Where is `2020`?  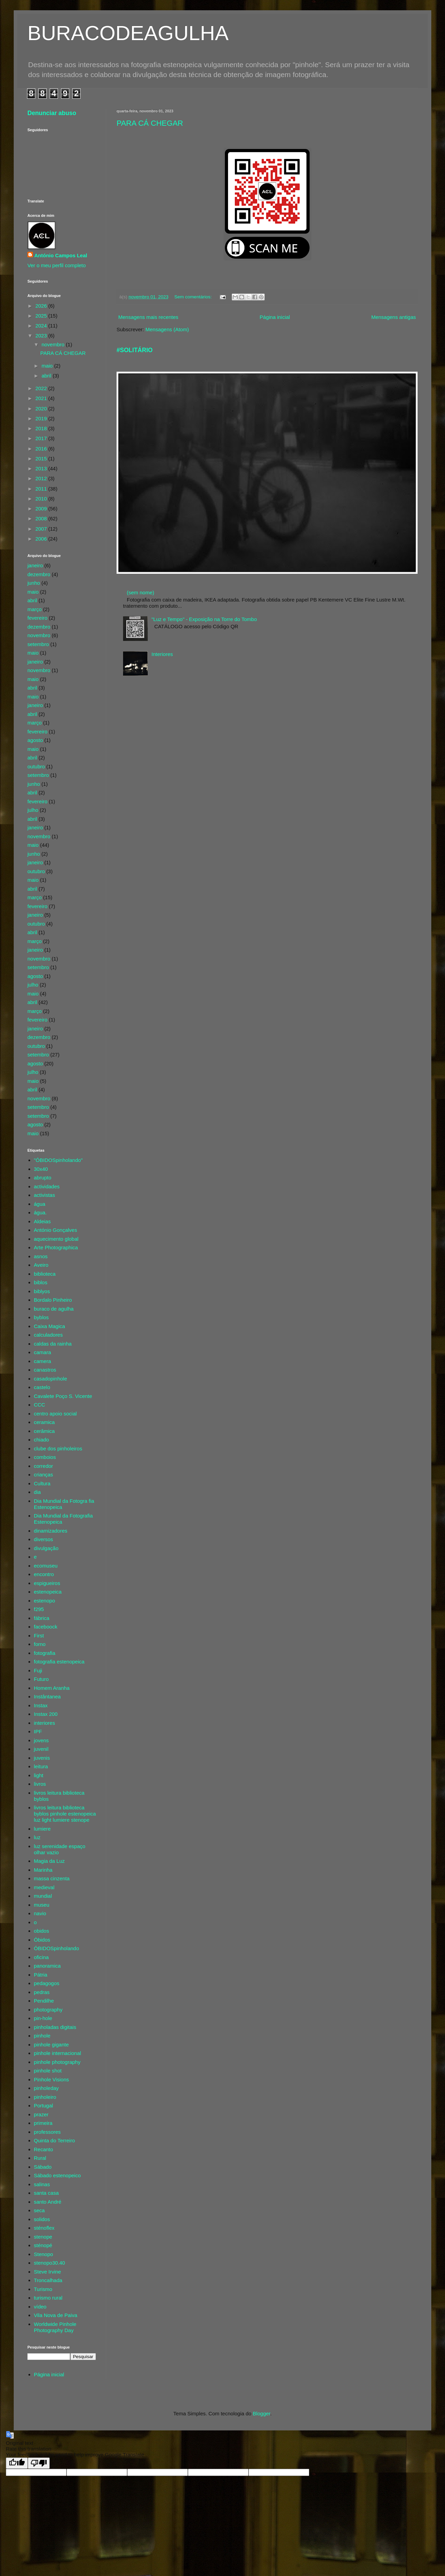
2020 is located at coordinates (41, 408).